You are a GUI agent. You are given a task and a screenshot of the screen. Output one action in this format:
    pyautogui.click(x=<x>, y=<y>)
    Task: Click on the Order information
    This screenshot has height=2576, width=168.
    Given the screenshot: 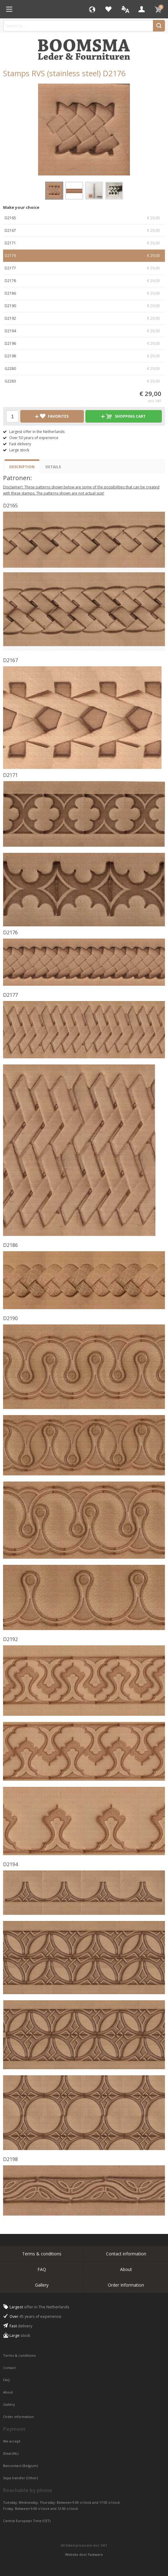 What is the action you would take?
    pyautogui.click(x=18, y=2416)
    